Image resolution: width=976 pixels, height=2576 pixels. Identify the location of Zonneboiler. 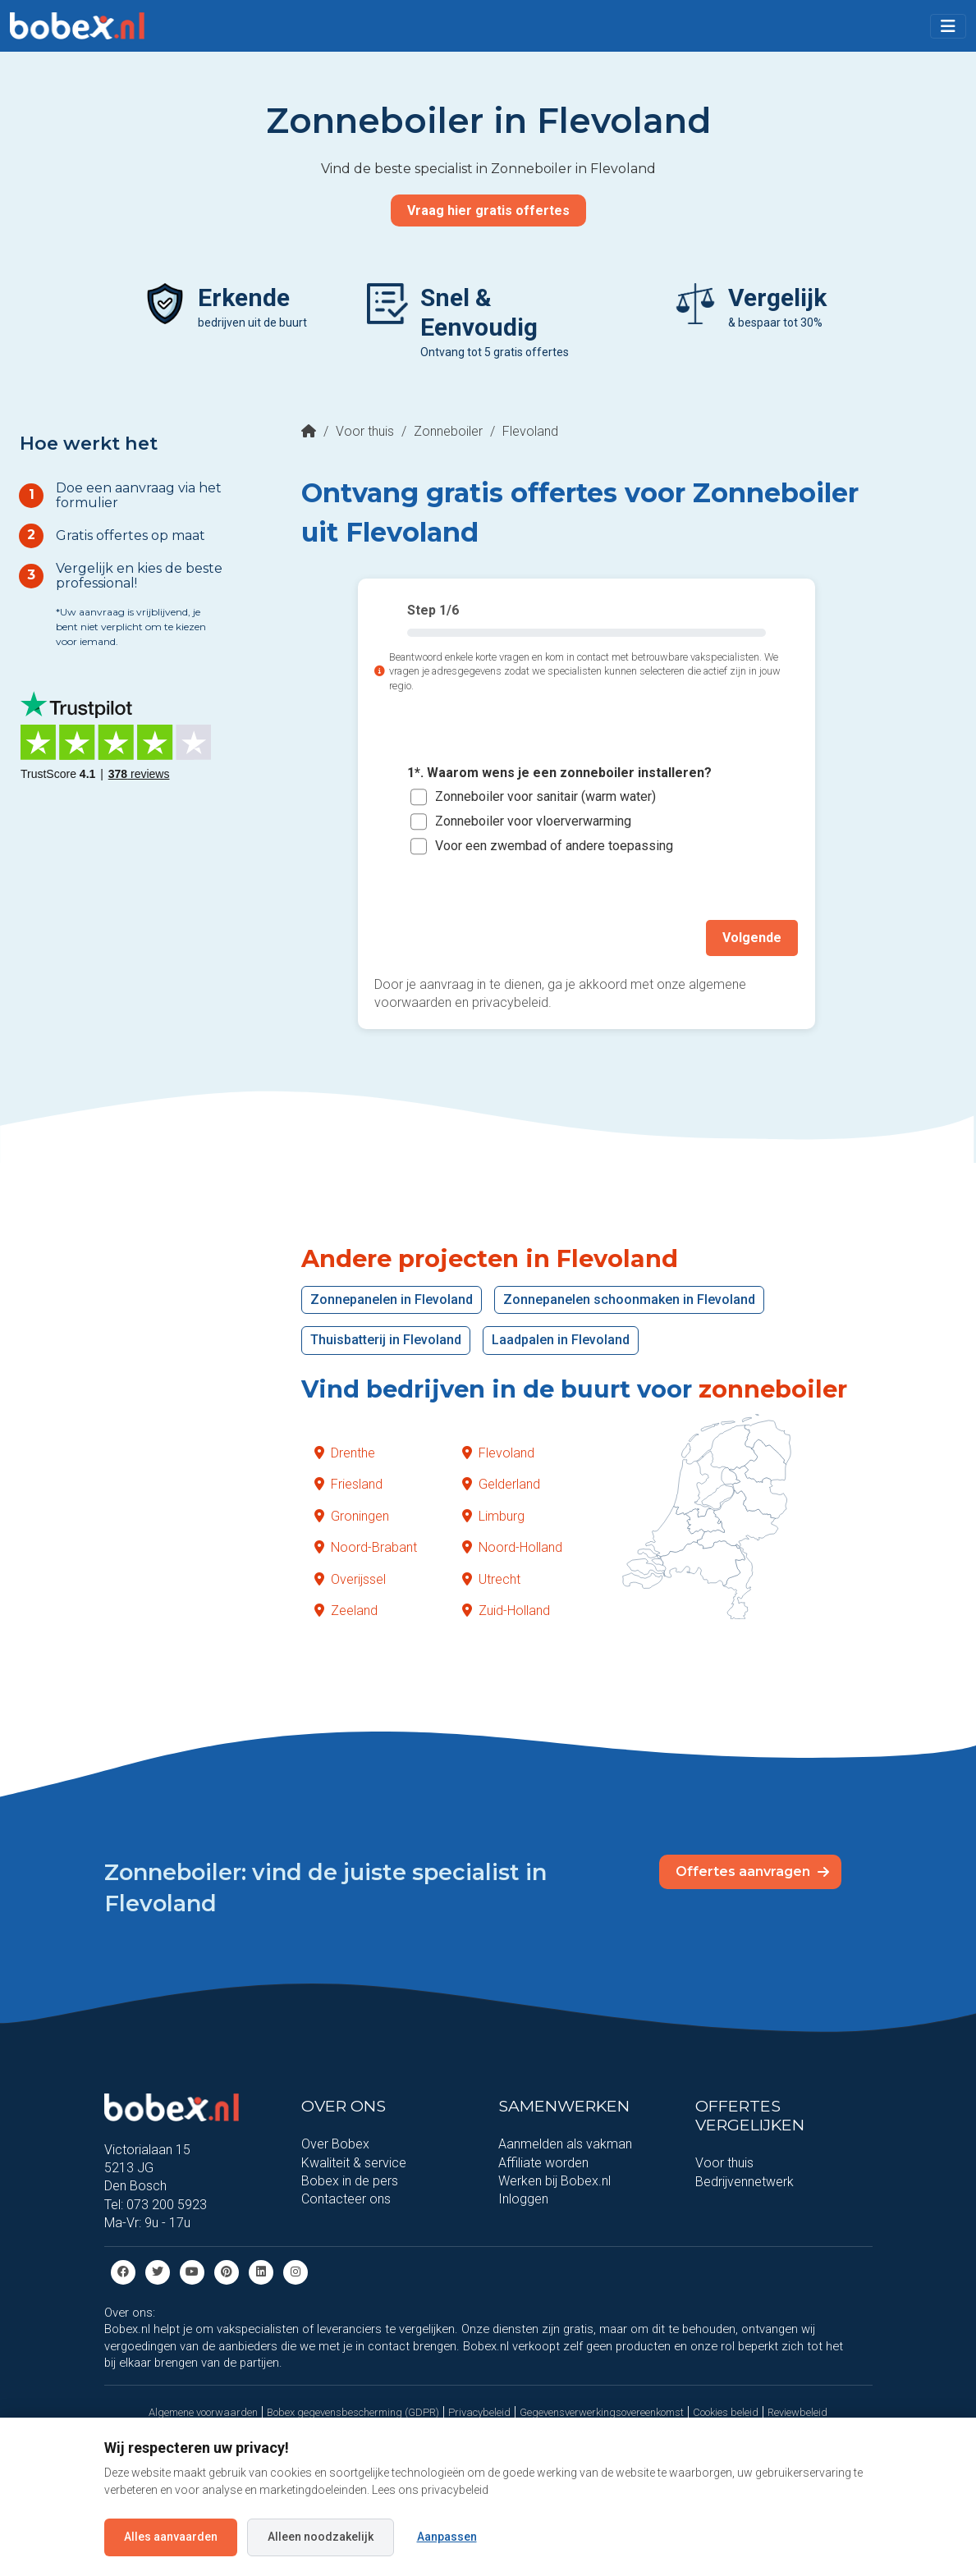
(448, 431).